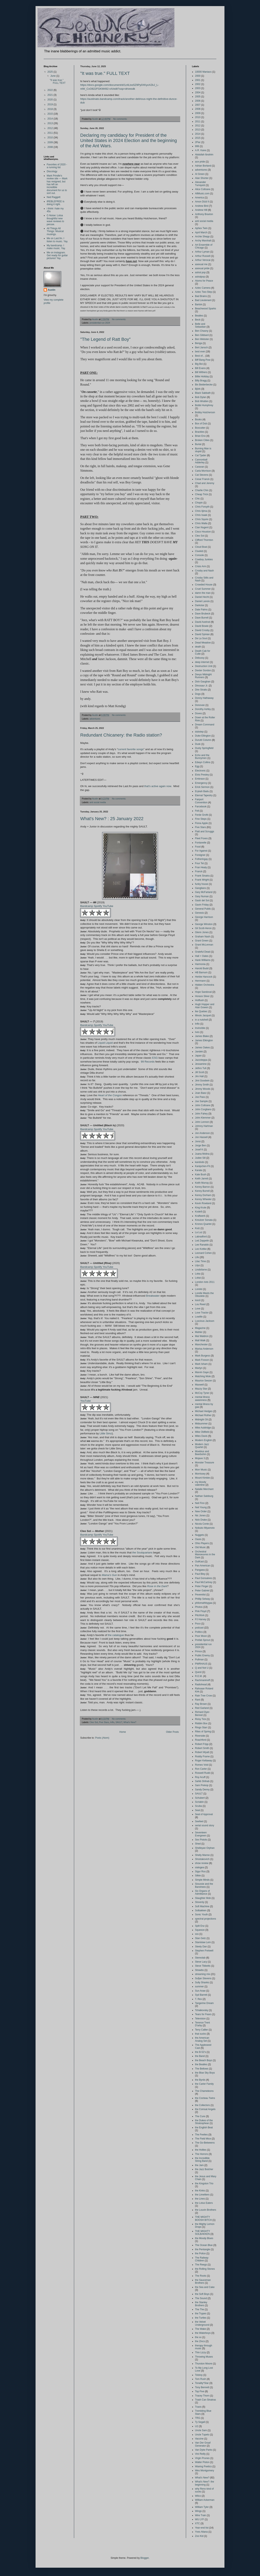 Image resolution: width=260 pixels, height=2576 pixels. I want to click on My bandcamp. I make music. Yay., so click(56, 247).